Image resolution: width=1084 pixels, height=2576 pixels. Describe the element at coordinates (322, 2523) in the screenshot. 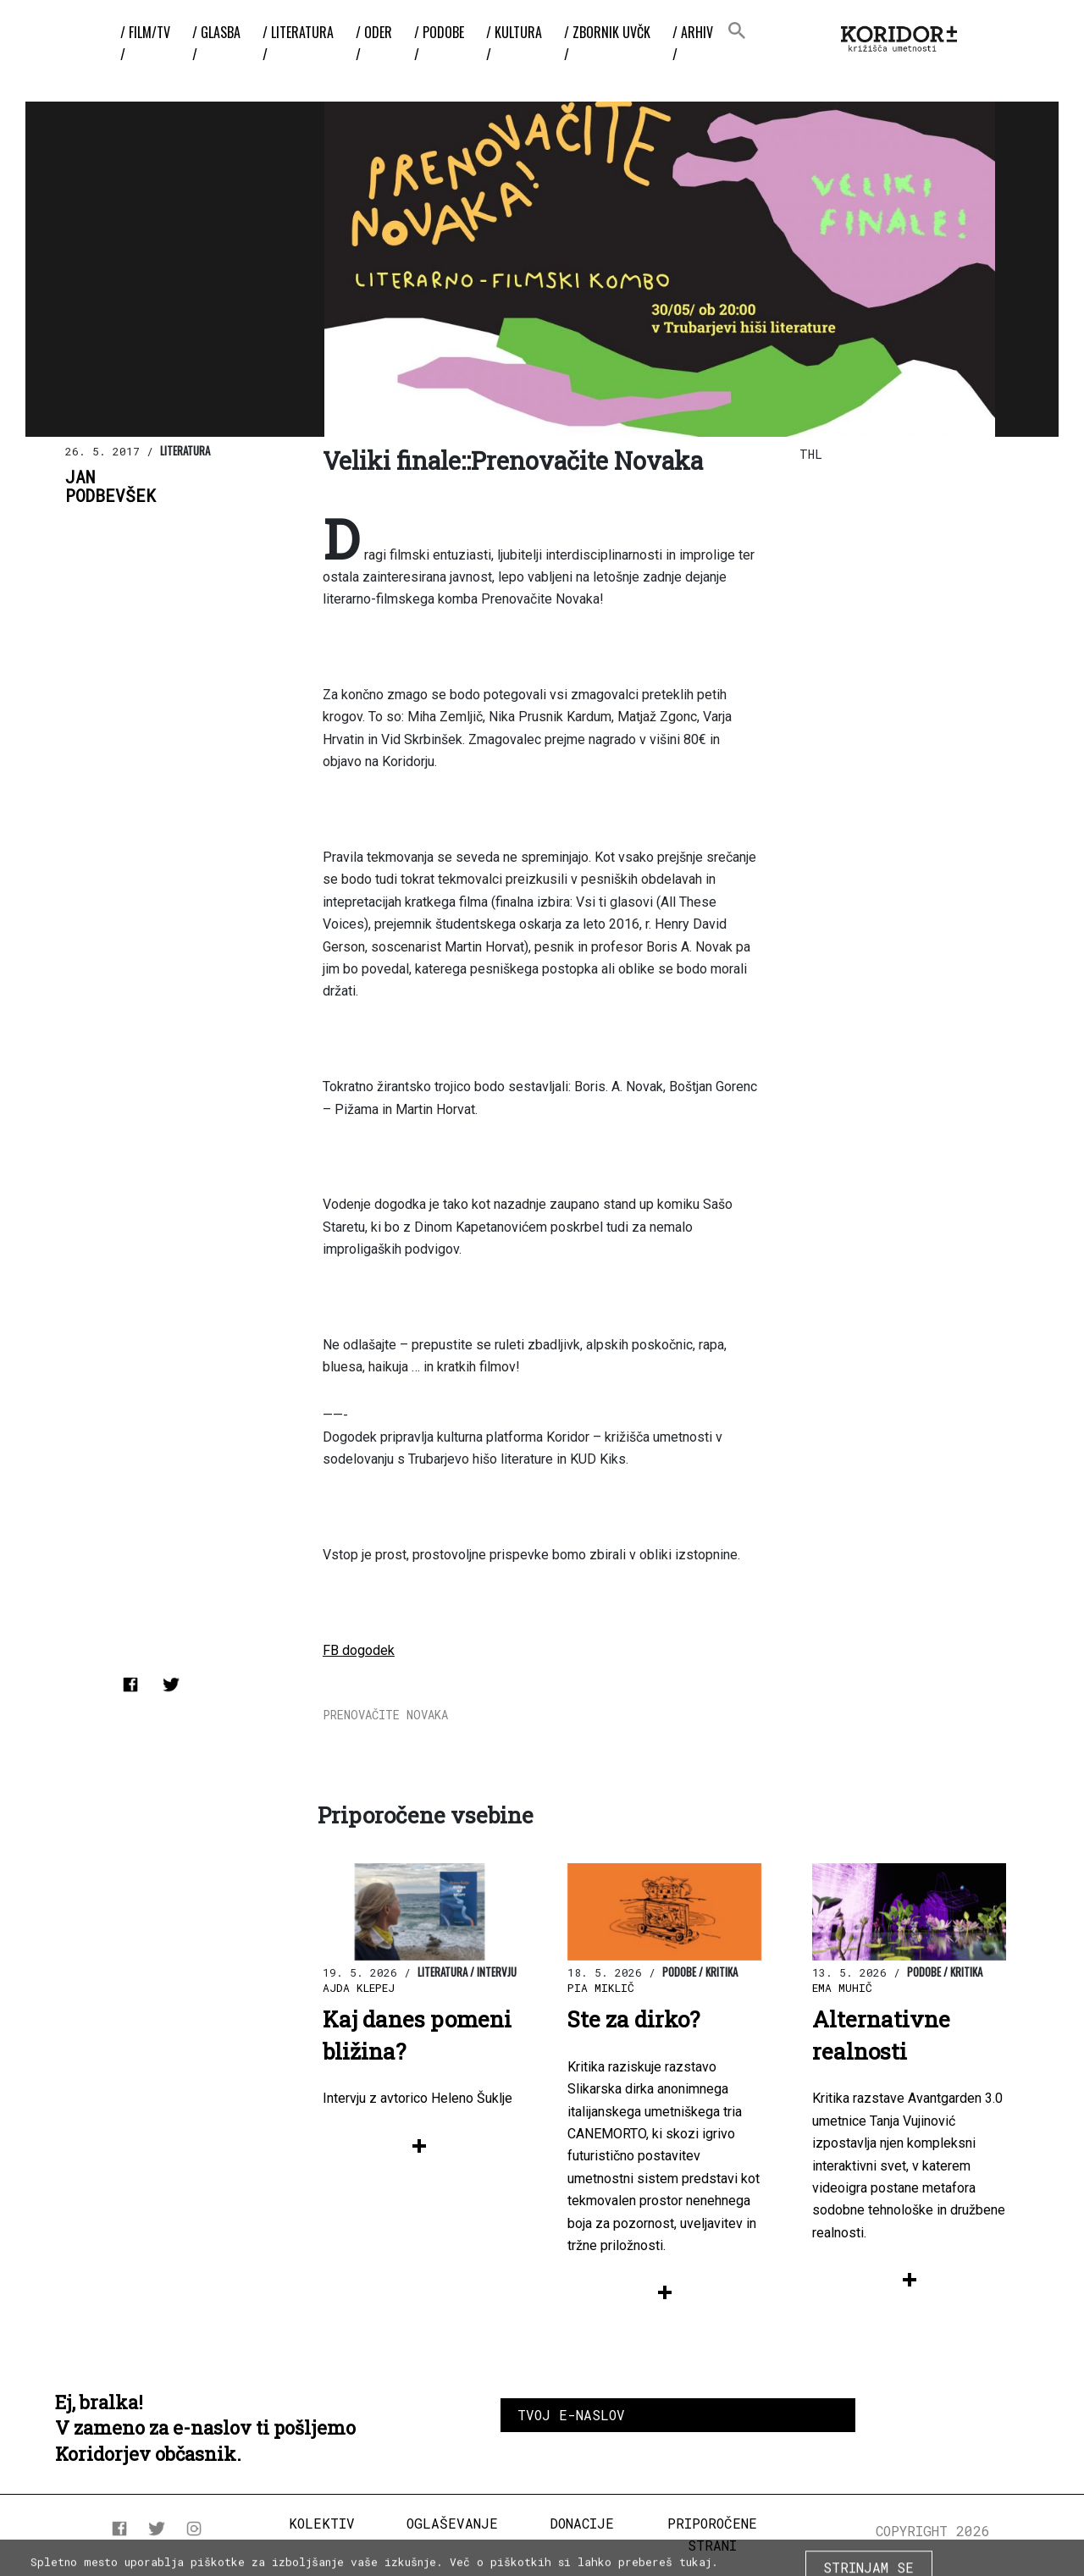

I see `Kolektiv` at that location.